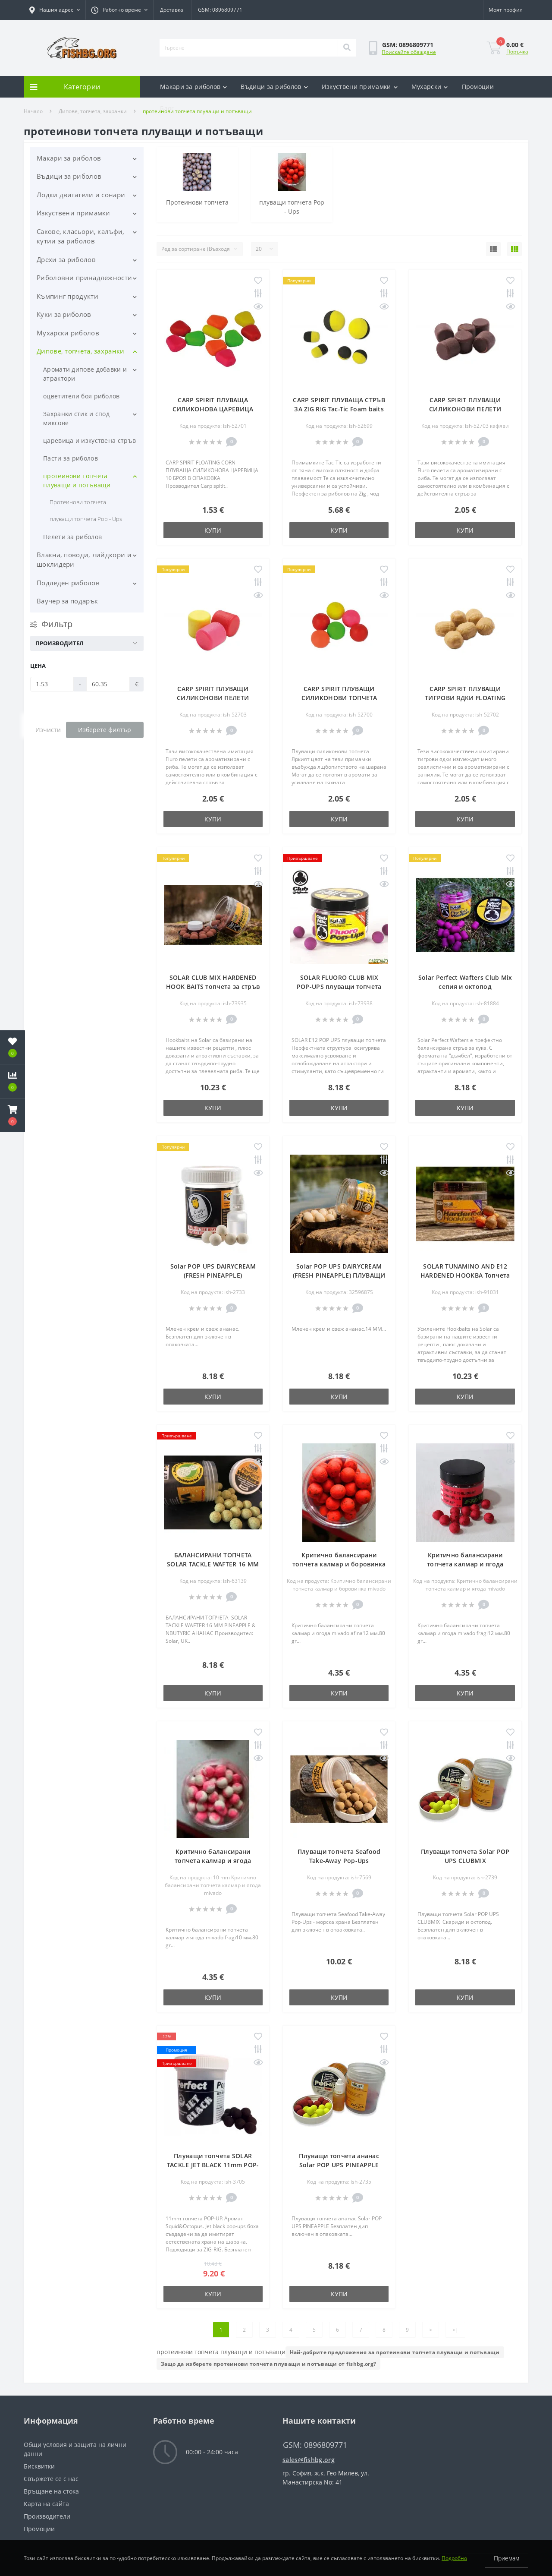  What do you see at coordinates (465, 986) in the screenshot?
I see `Solar Perfect Wafters Club Mix сепия и октопод балансирани топчета` at bounding box center [465, 986].